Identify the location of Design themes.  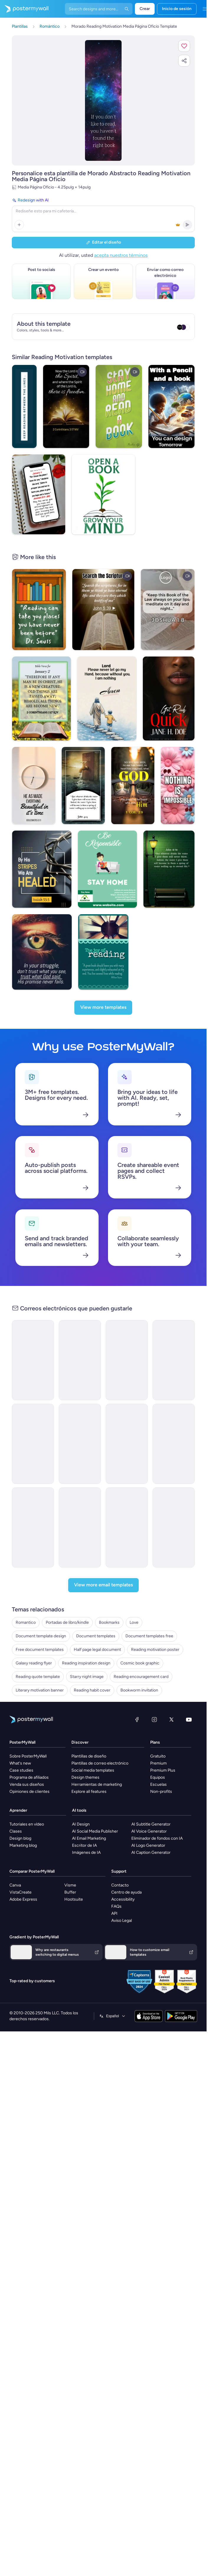
(85, 1750).